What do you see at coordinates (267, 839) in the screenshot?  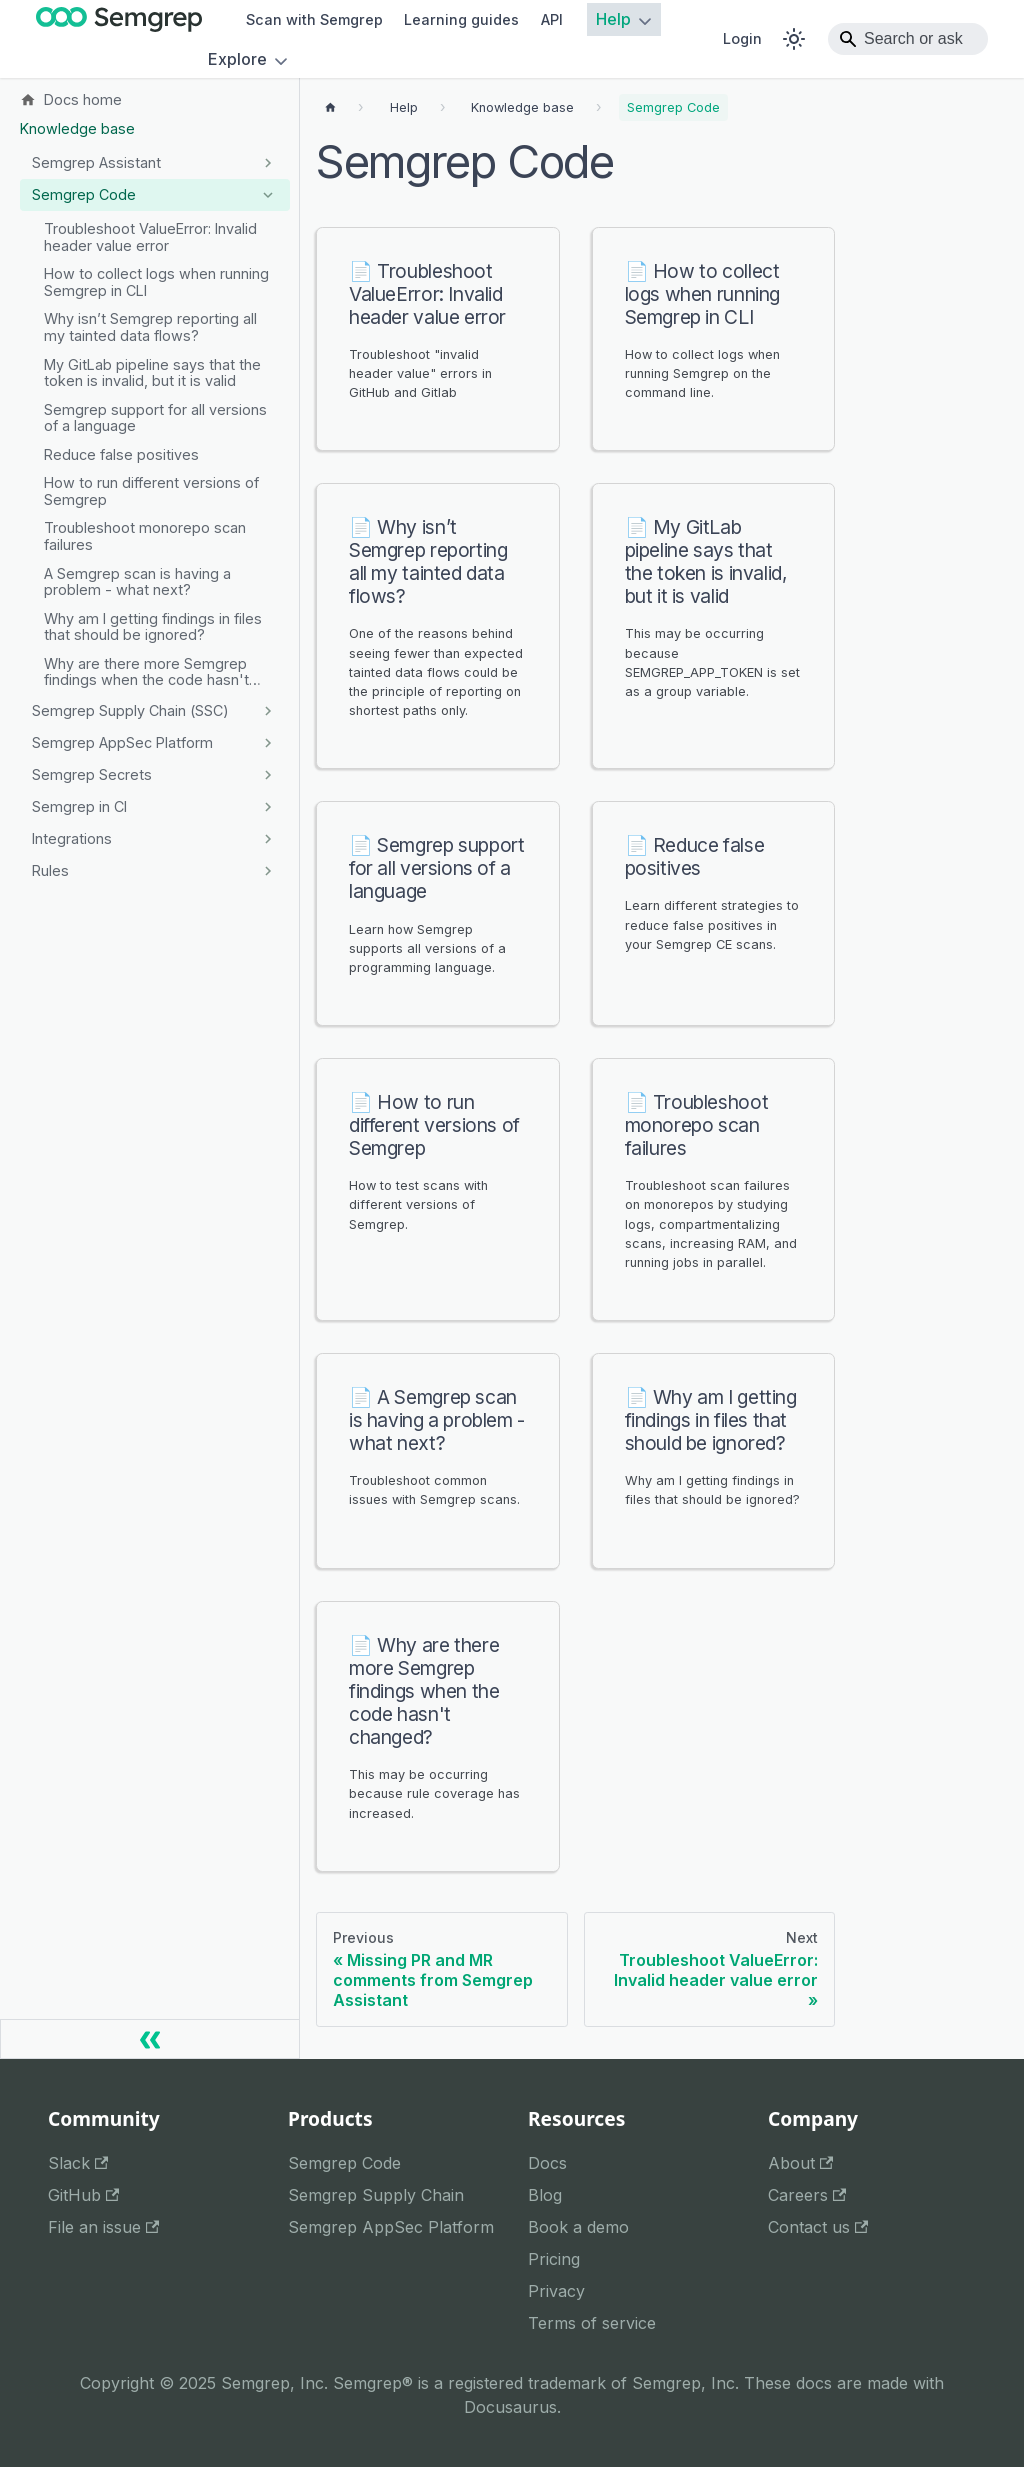 I see `[Expand sidebar category 'Integrations']` at bounding box center [267, 839].